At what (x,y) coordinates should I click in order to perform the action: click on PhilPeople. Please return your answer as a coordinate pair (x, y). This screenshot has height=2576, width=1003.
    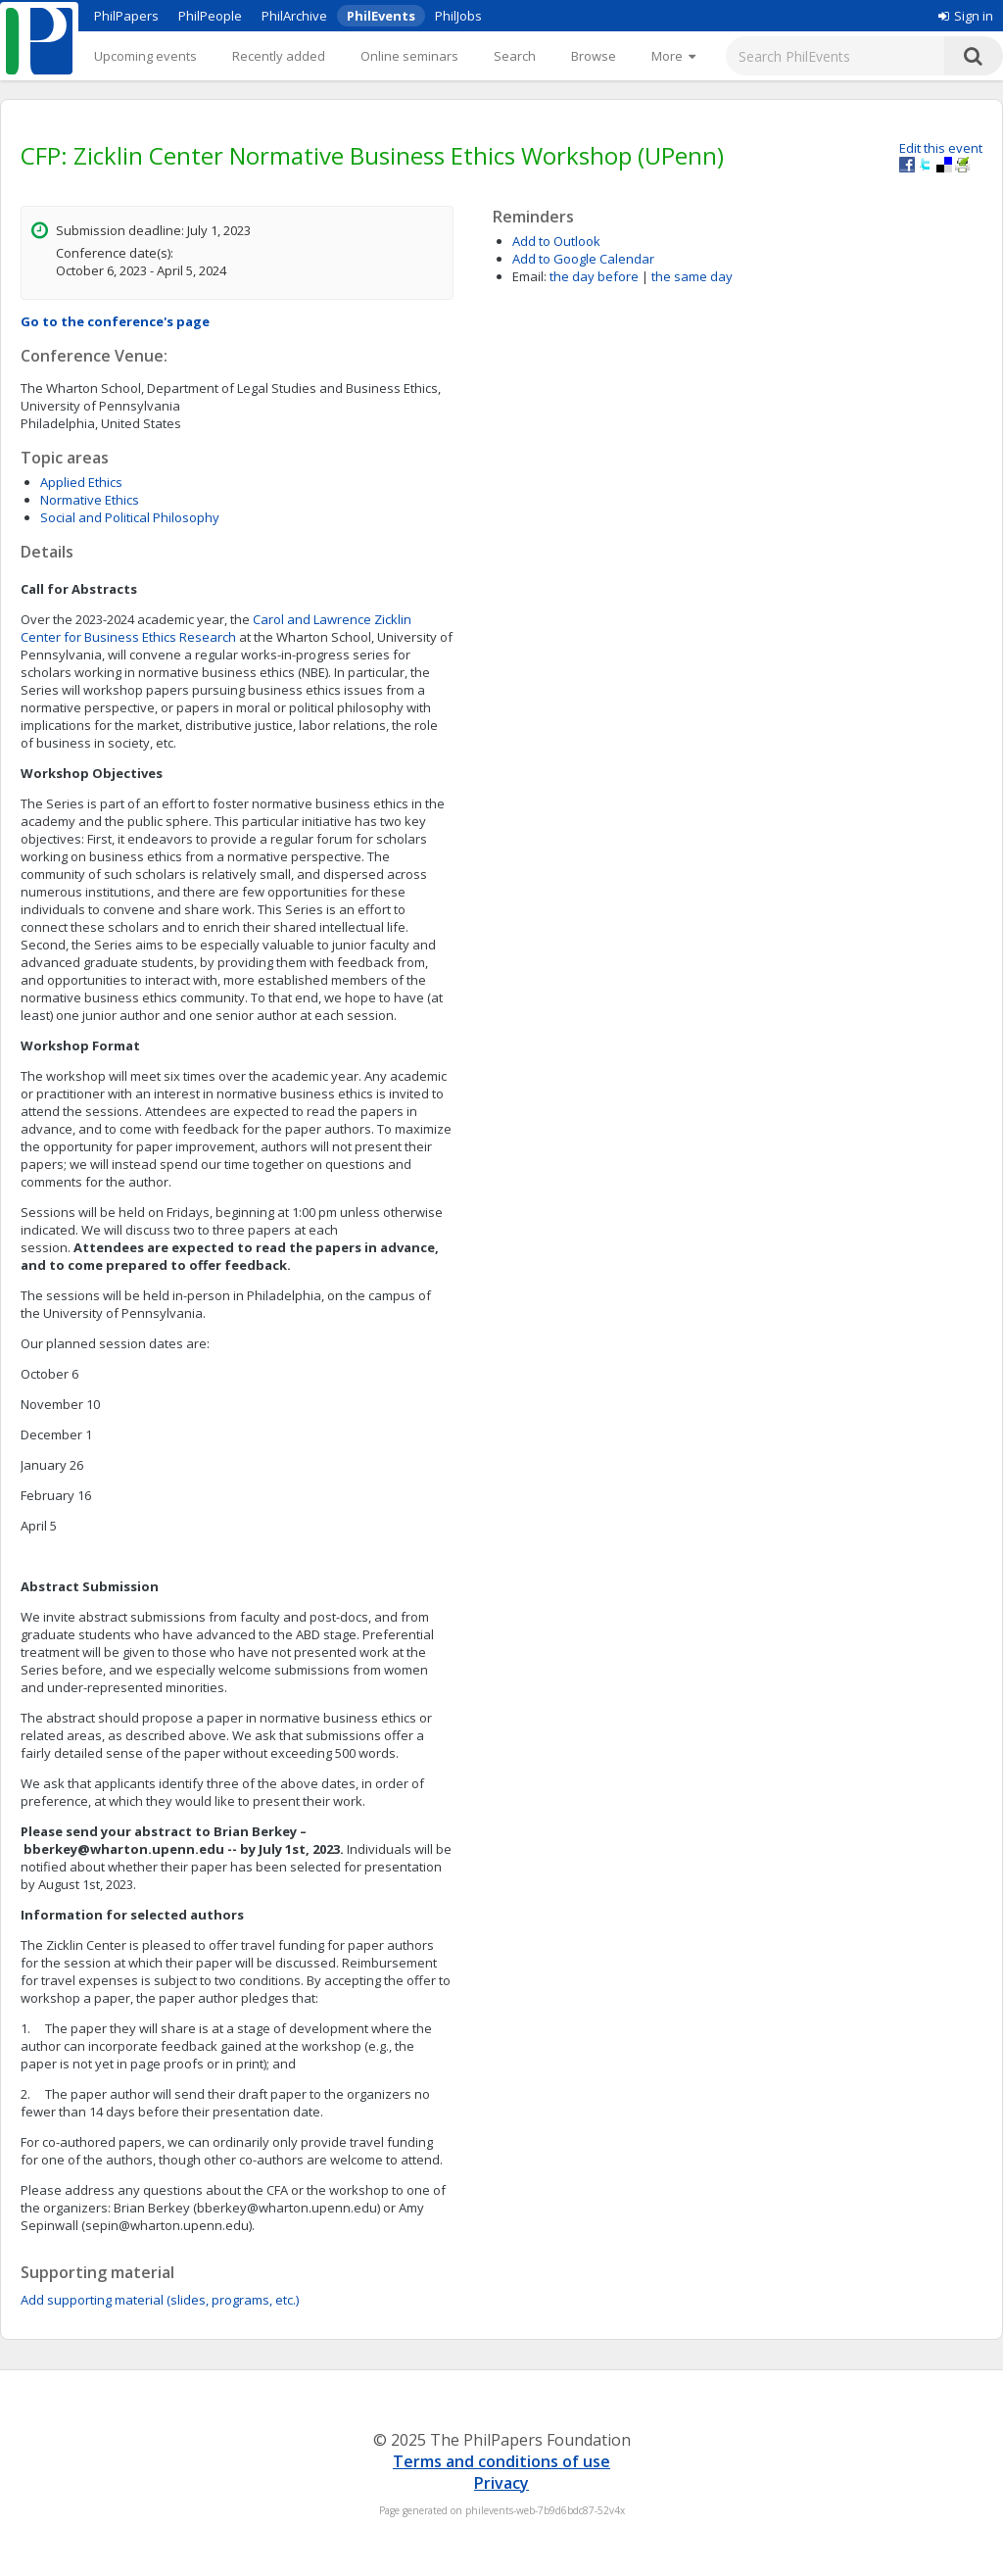
    Looking at the image, I should click on (210, 15).